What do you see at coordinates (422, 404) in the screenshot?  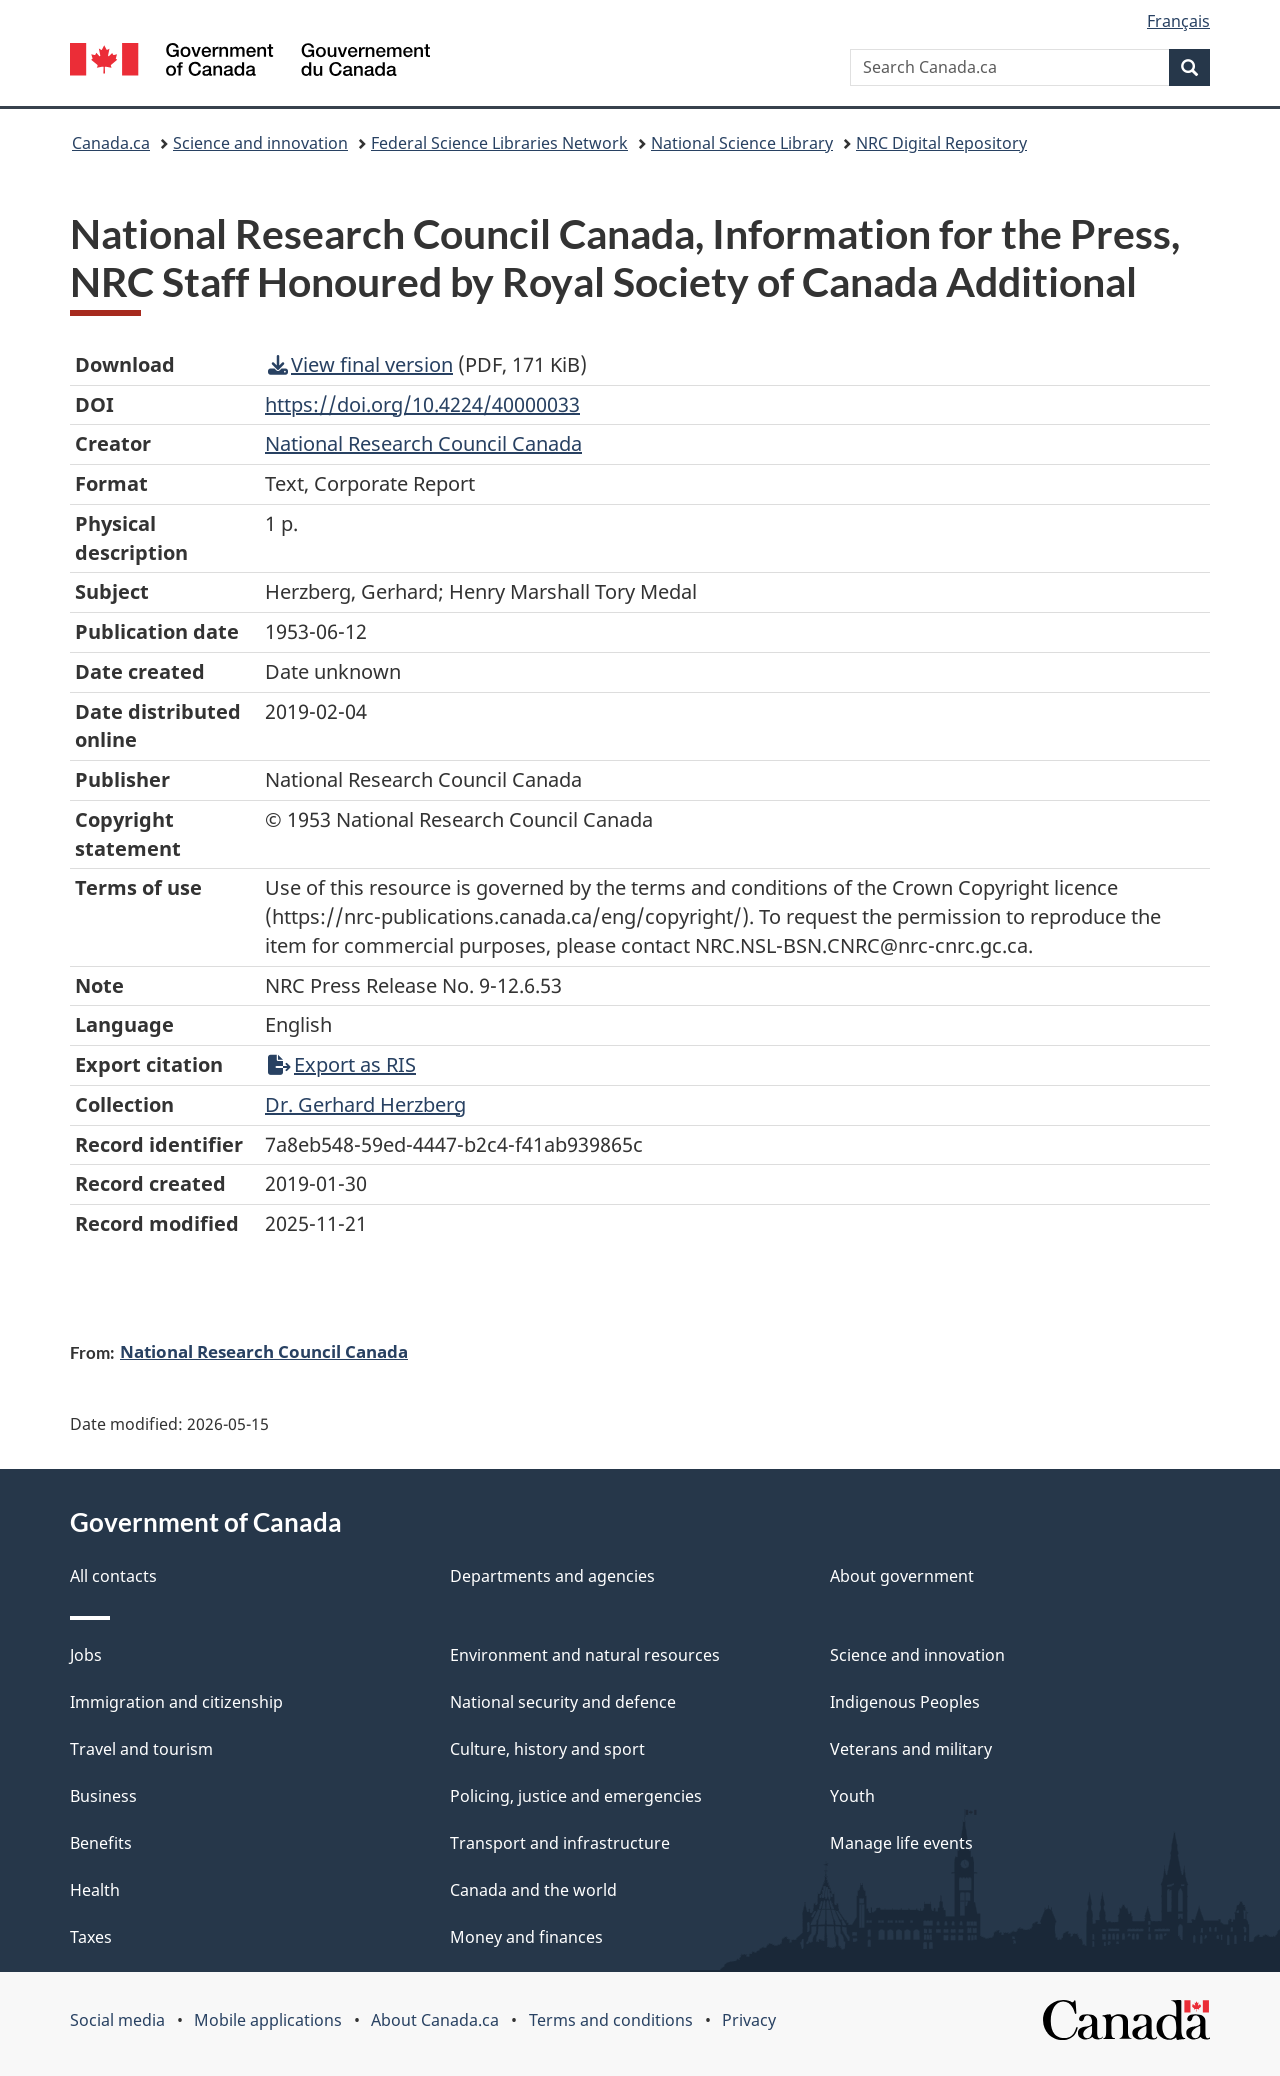 I see `https://doi.org/10.4224/40000033` at bounding box center [422, 404].